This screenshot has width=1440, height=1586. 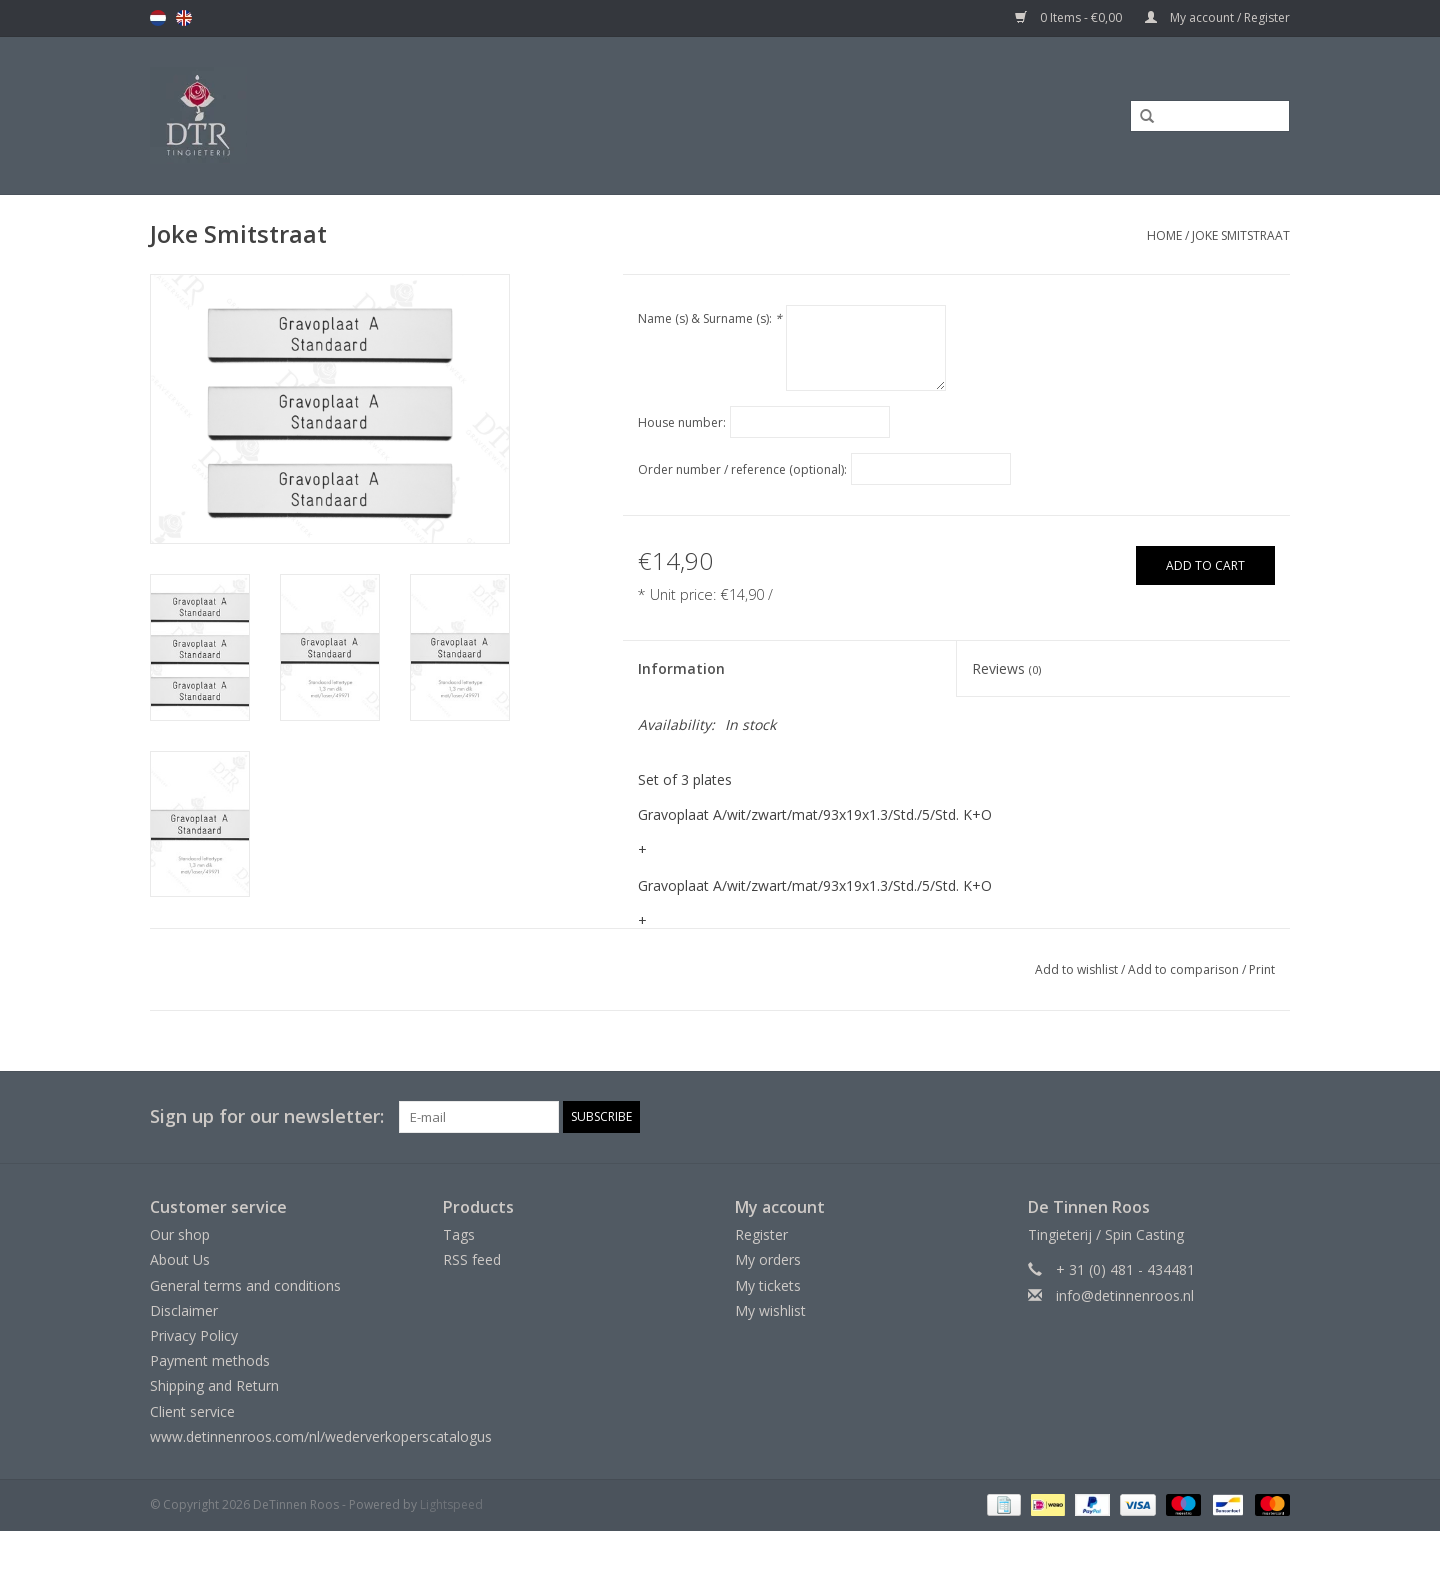 I want to click on My orders, so click(x=768, y=1259).